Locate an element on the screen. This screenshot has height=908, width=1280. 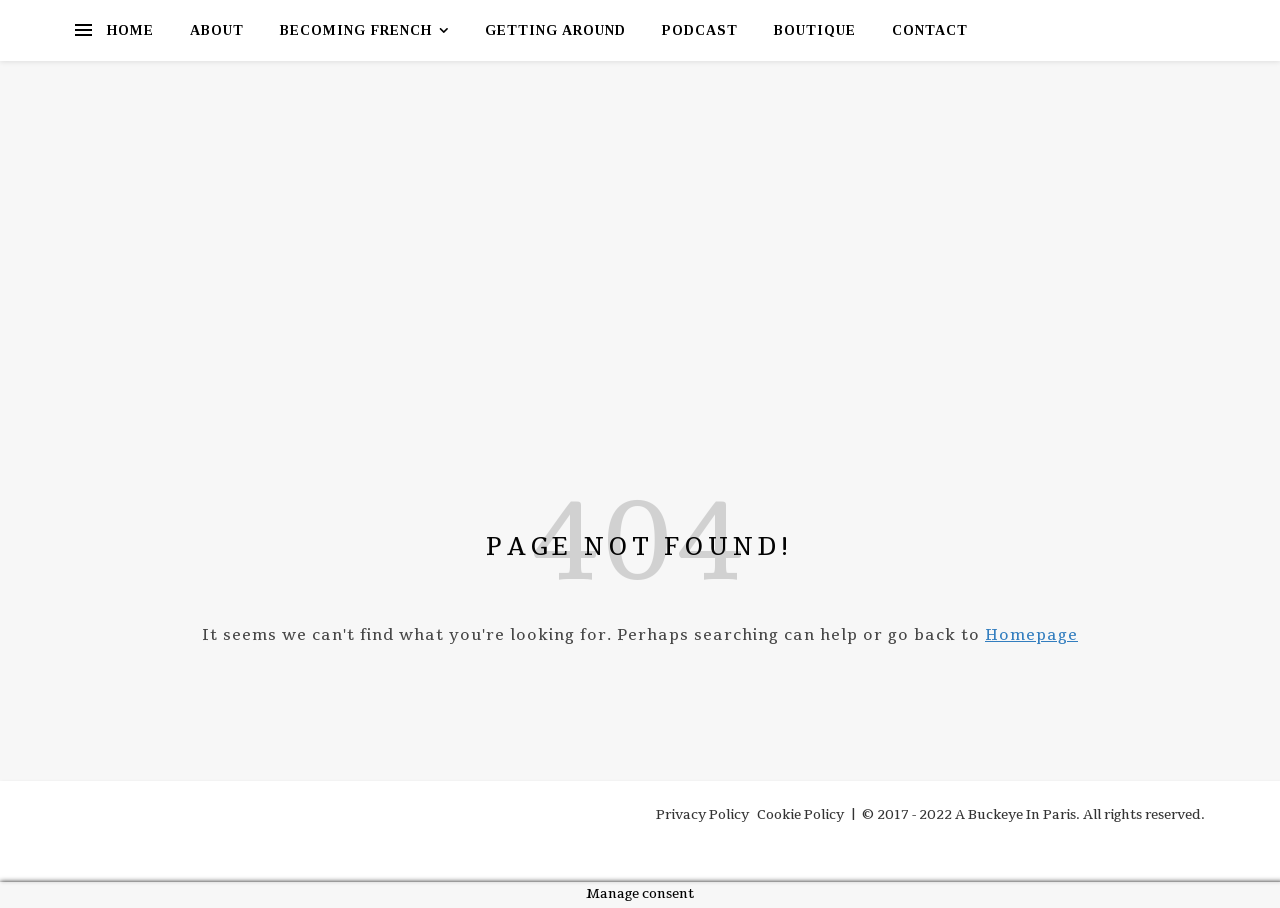
Homepage is located at coordinates (1031, 635).